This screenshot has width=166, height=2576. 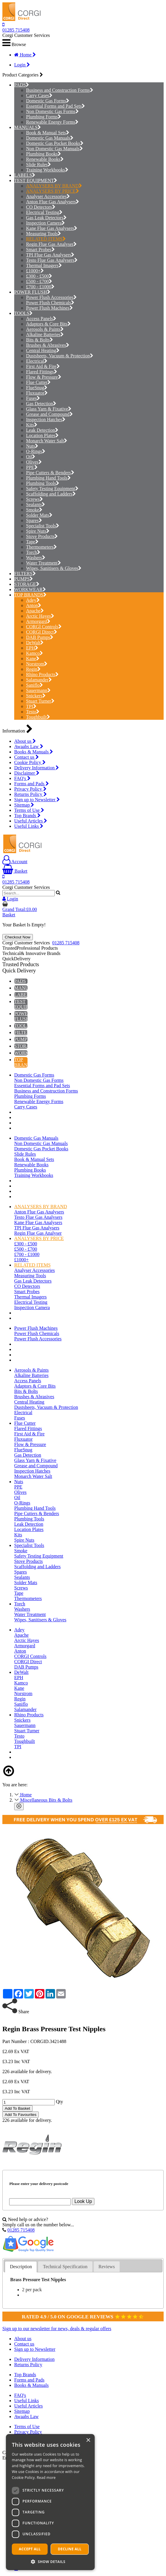 I want to click on Saniflo, so click(x=34, y=685).